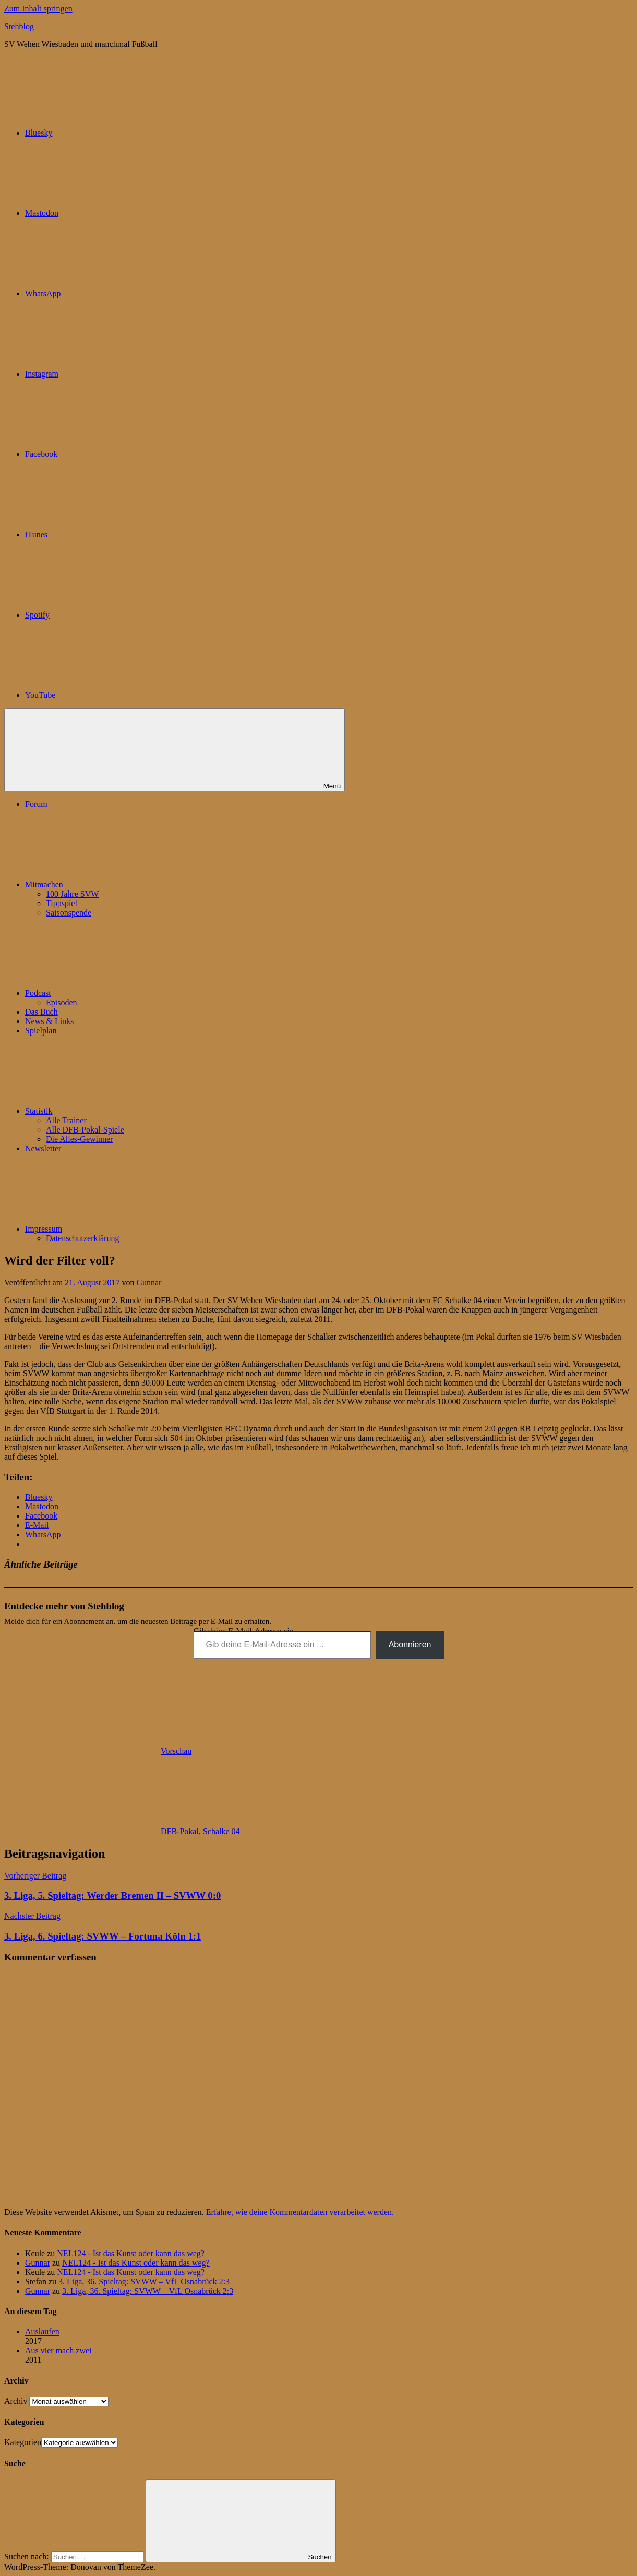 The image size is (637, 2576). What do you see at coordinates (19, 26) in the screenshot?
I see `Stehblog` at bounding box center [19, 26].